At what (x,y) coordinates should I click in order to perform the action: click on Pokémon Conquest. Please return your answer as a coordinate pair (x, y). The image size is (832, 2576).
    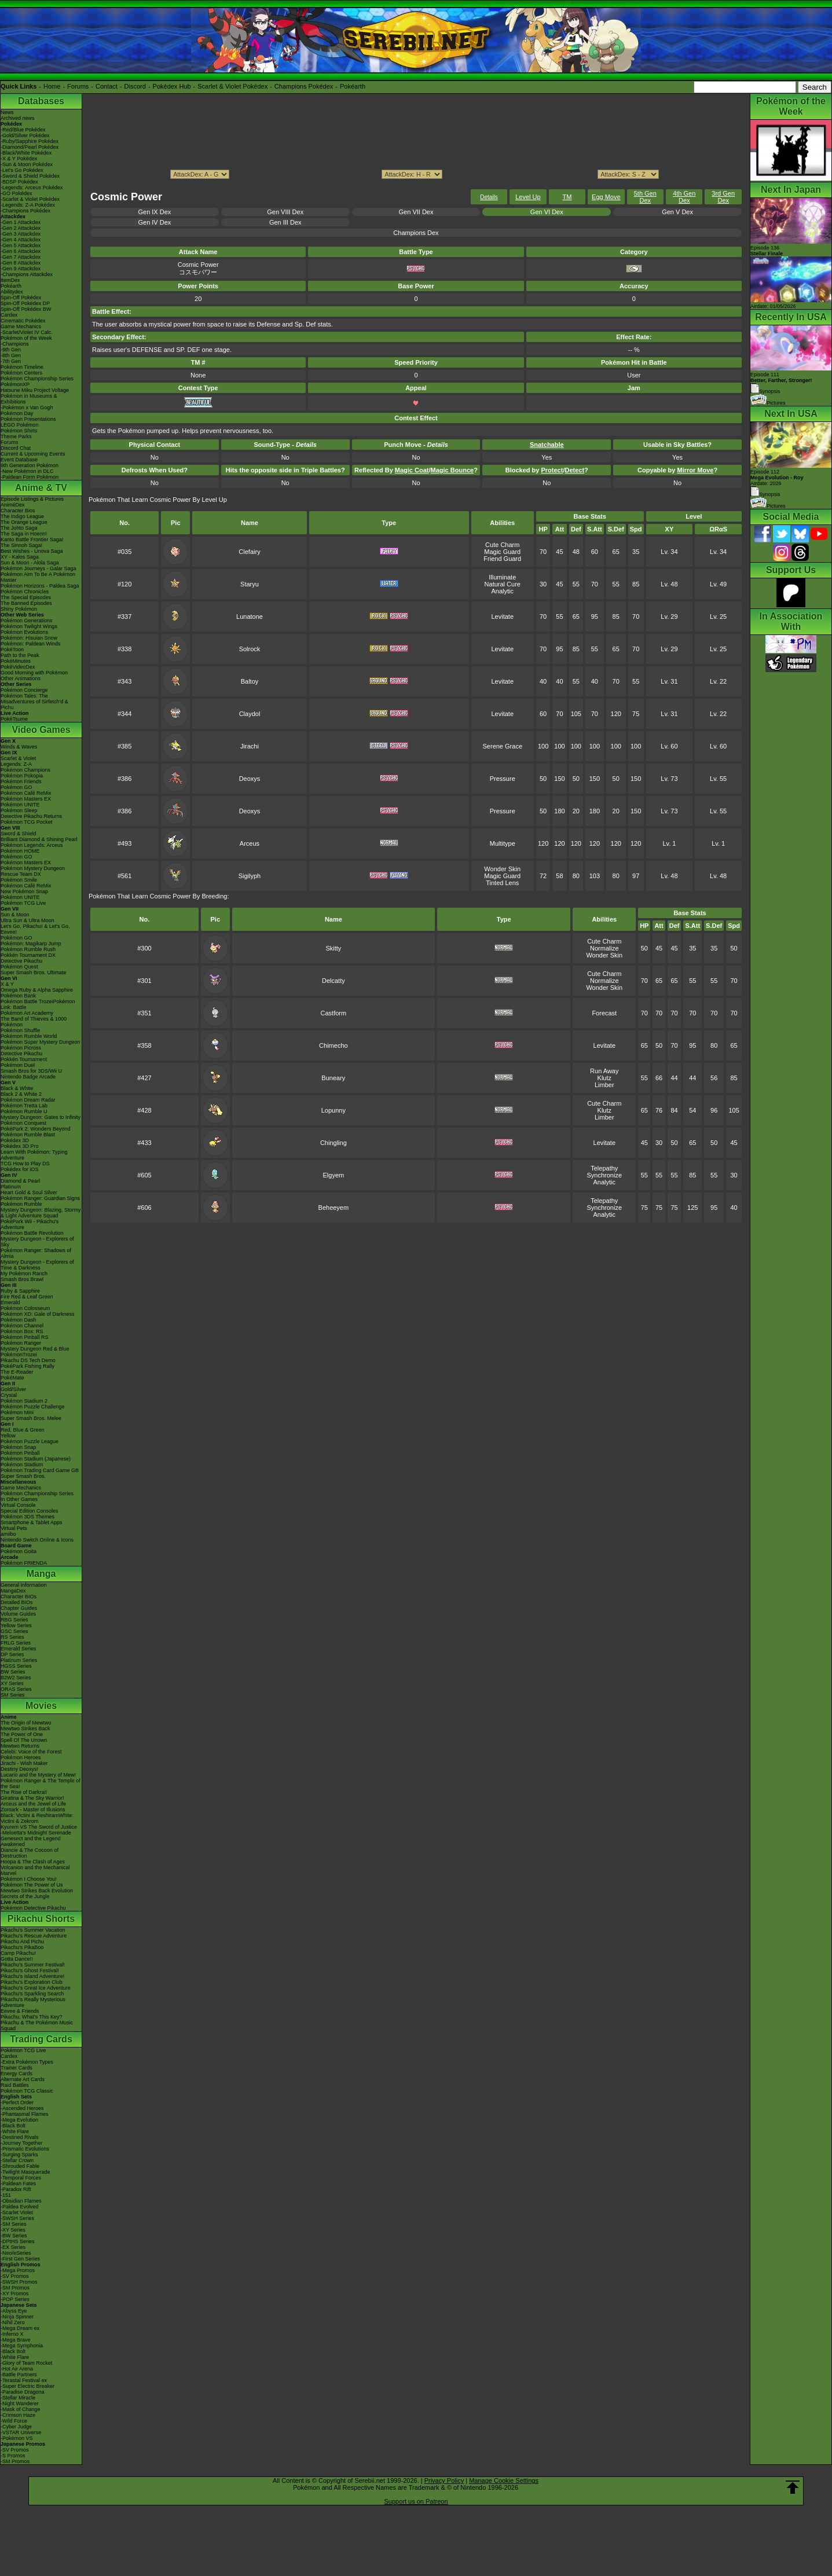
    Looking at the image, I should click on (23, 1123).